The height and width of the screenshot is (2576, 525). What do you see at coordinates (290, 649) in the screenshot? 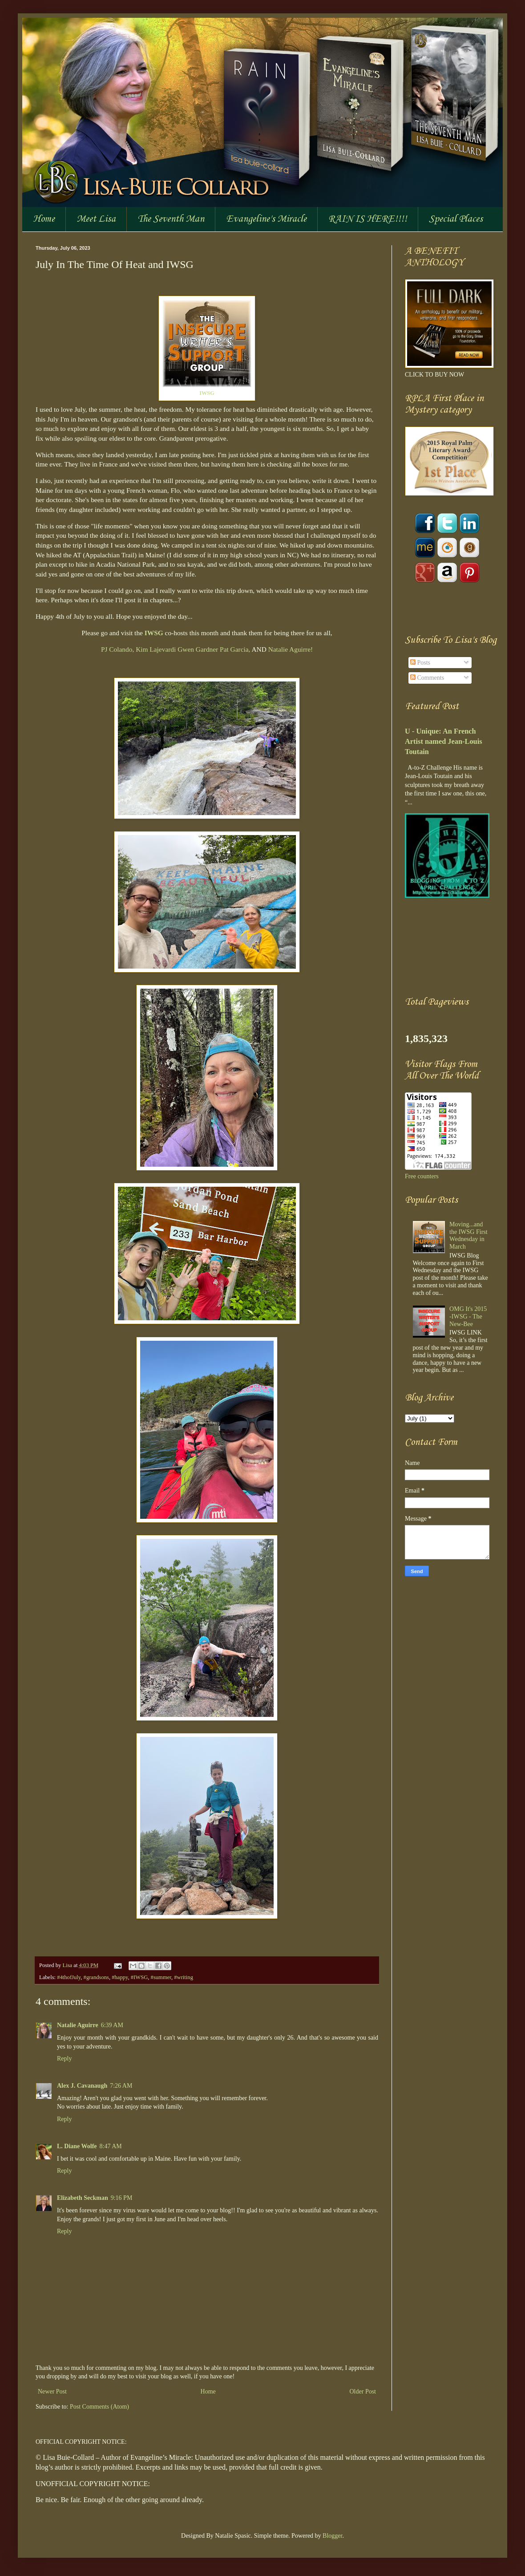
I see `Natalie Aguirre!` at bounding box center [290, 649].